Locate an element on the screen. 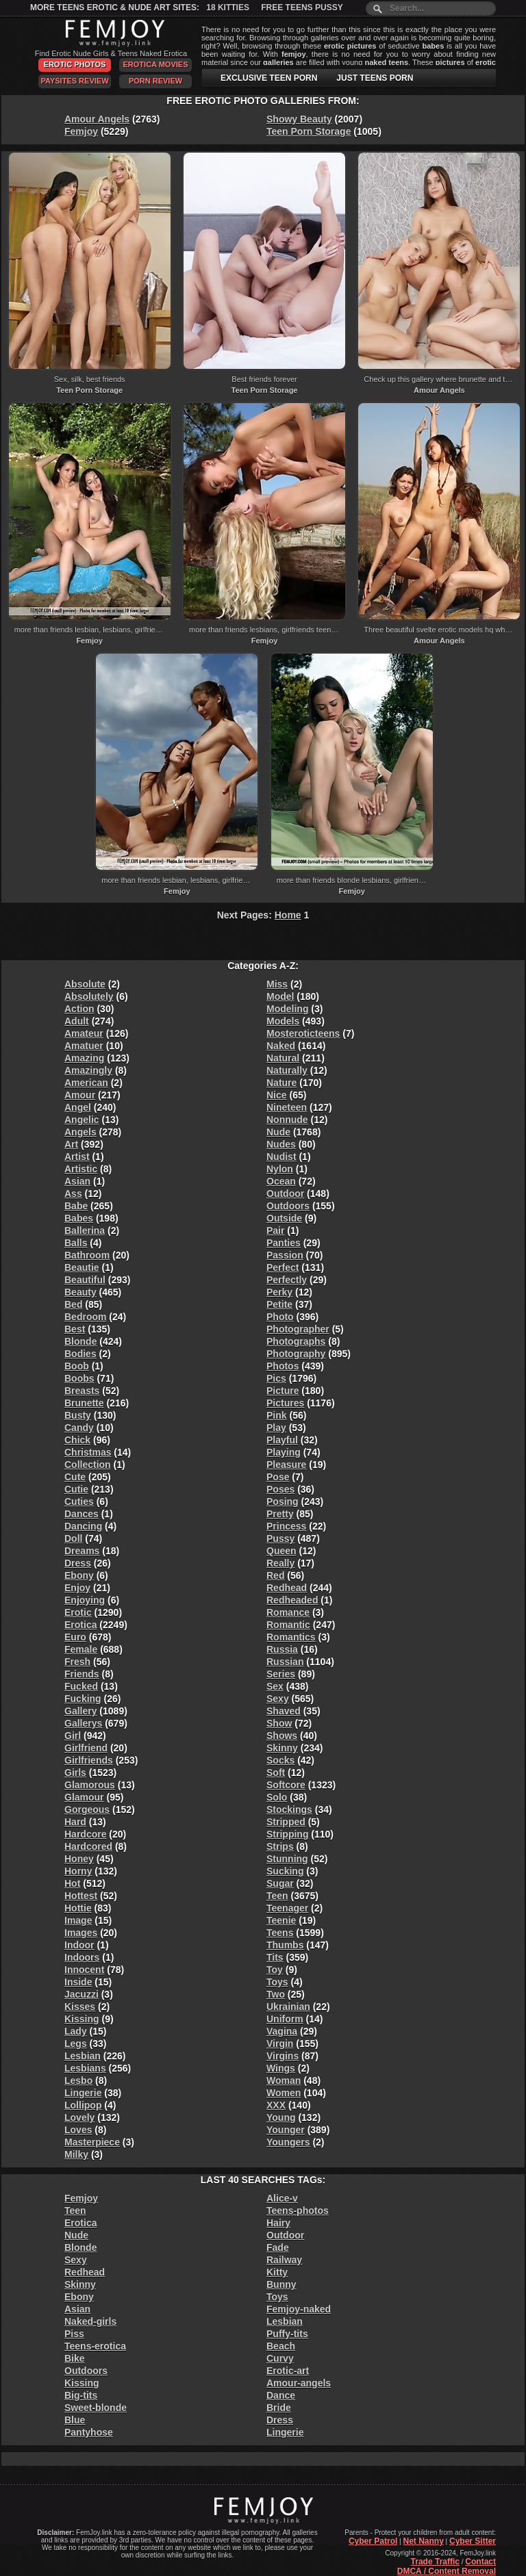 This screenshot has height=2576, width=526. Amazing is located at coordinates (84, 1058).